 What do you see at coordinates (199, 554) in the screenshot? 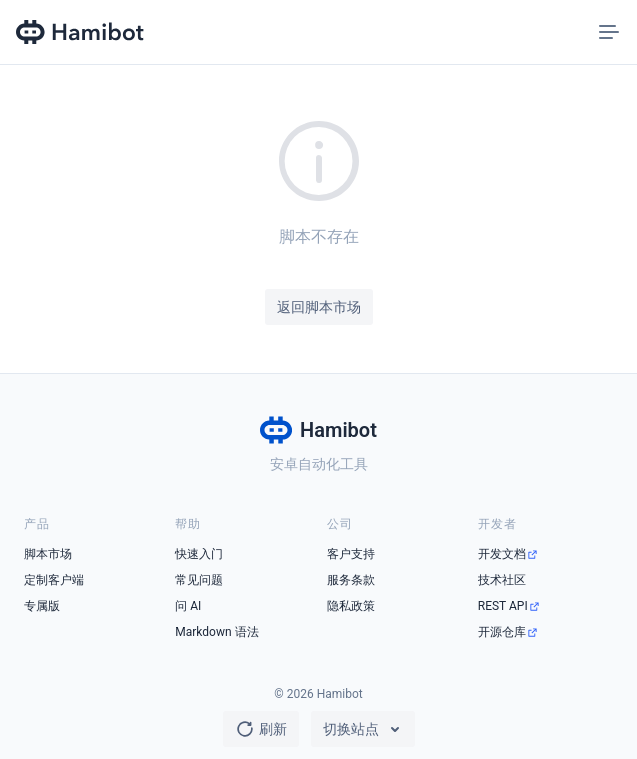
I see `快速入门` at bounding box center [199, 554].